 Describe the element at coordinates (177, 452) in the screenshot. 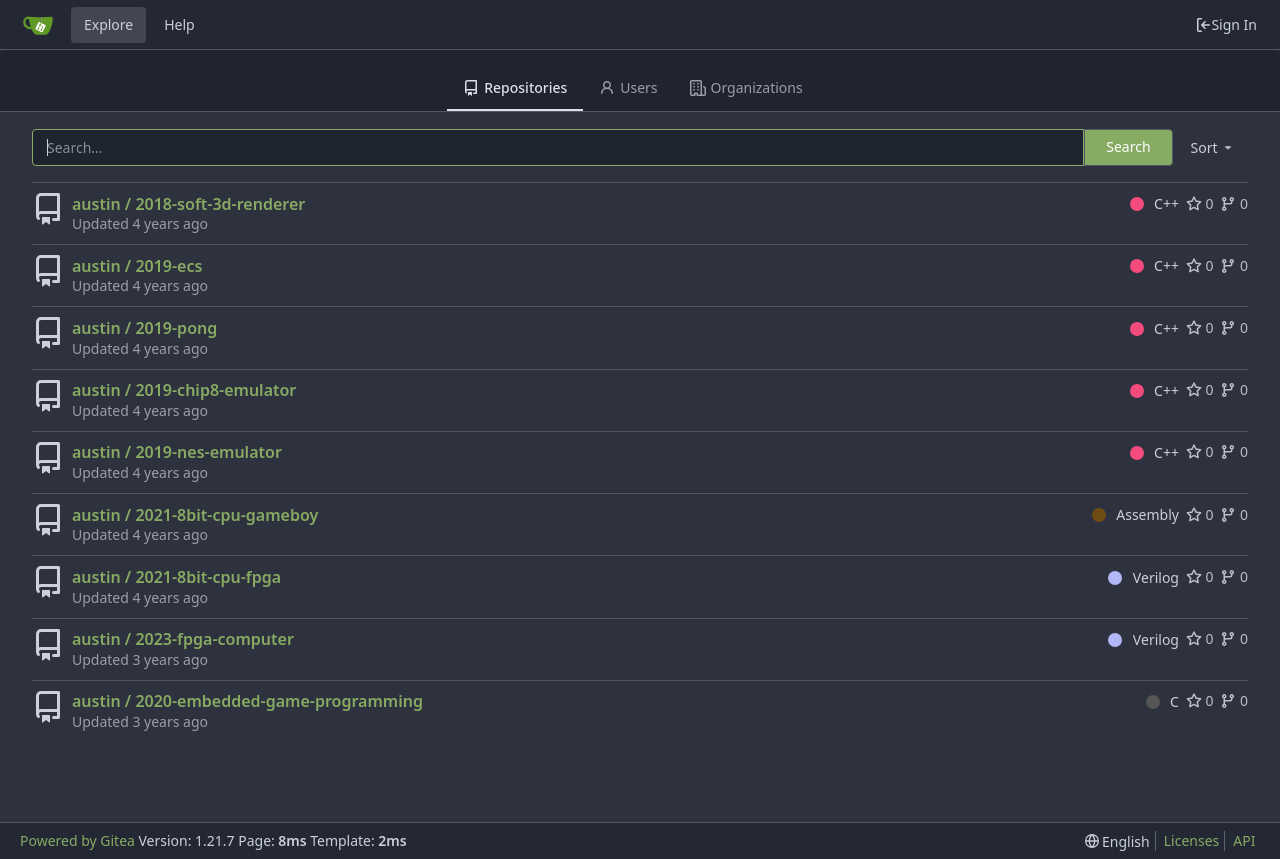

I see `austin / 2019-nes-emulator` at that location.